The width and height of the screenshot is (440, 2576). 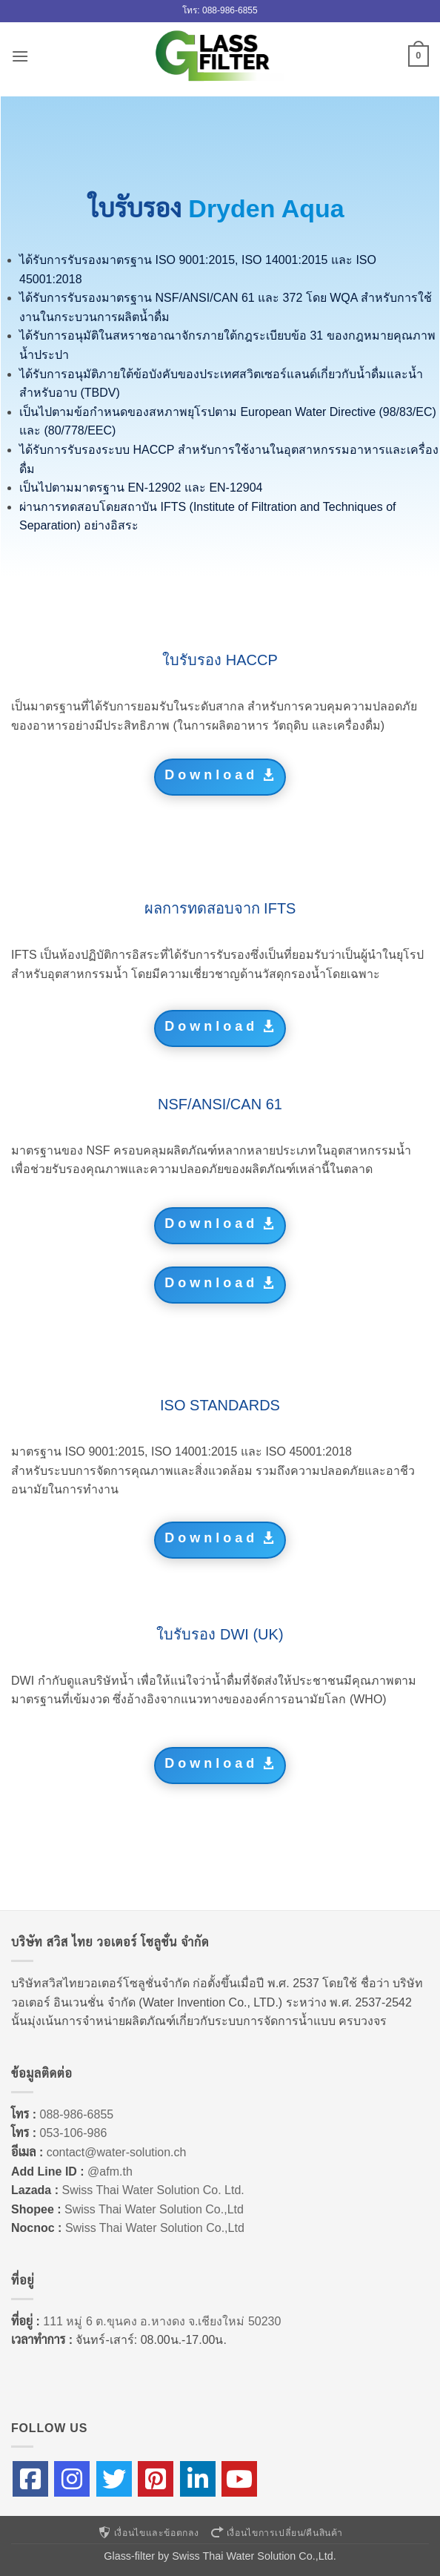 I want to click on @afm.th, so click(x=110, y=2171).